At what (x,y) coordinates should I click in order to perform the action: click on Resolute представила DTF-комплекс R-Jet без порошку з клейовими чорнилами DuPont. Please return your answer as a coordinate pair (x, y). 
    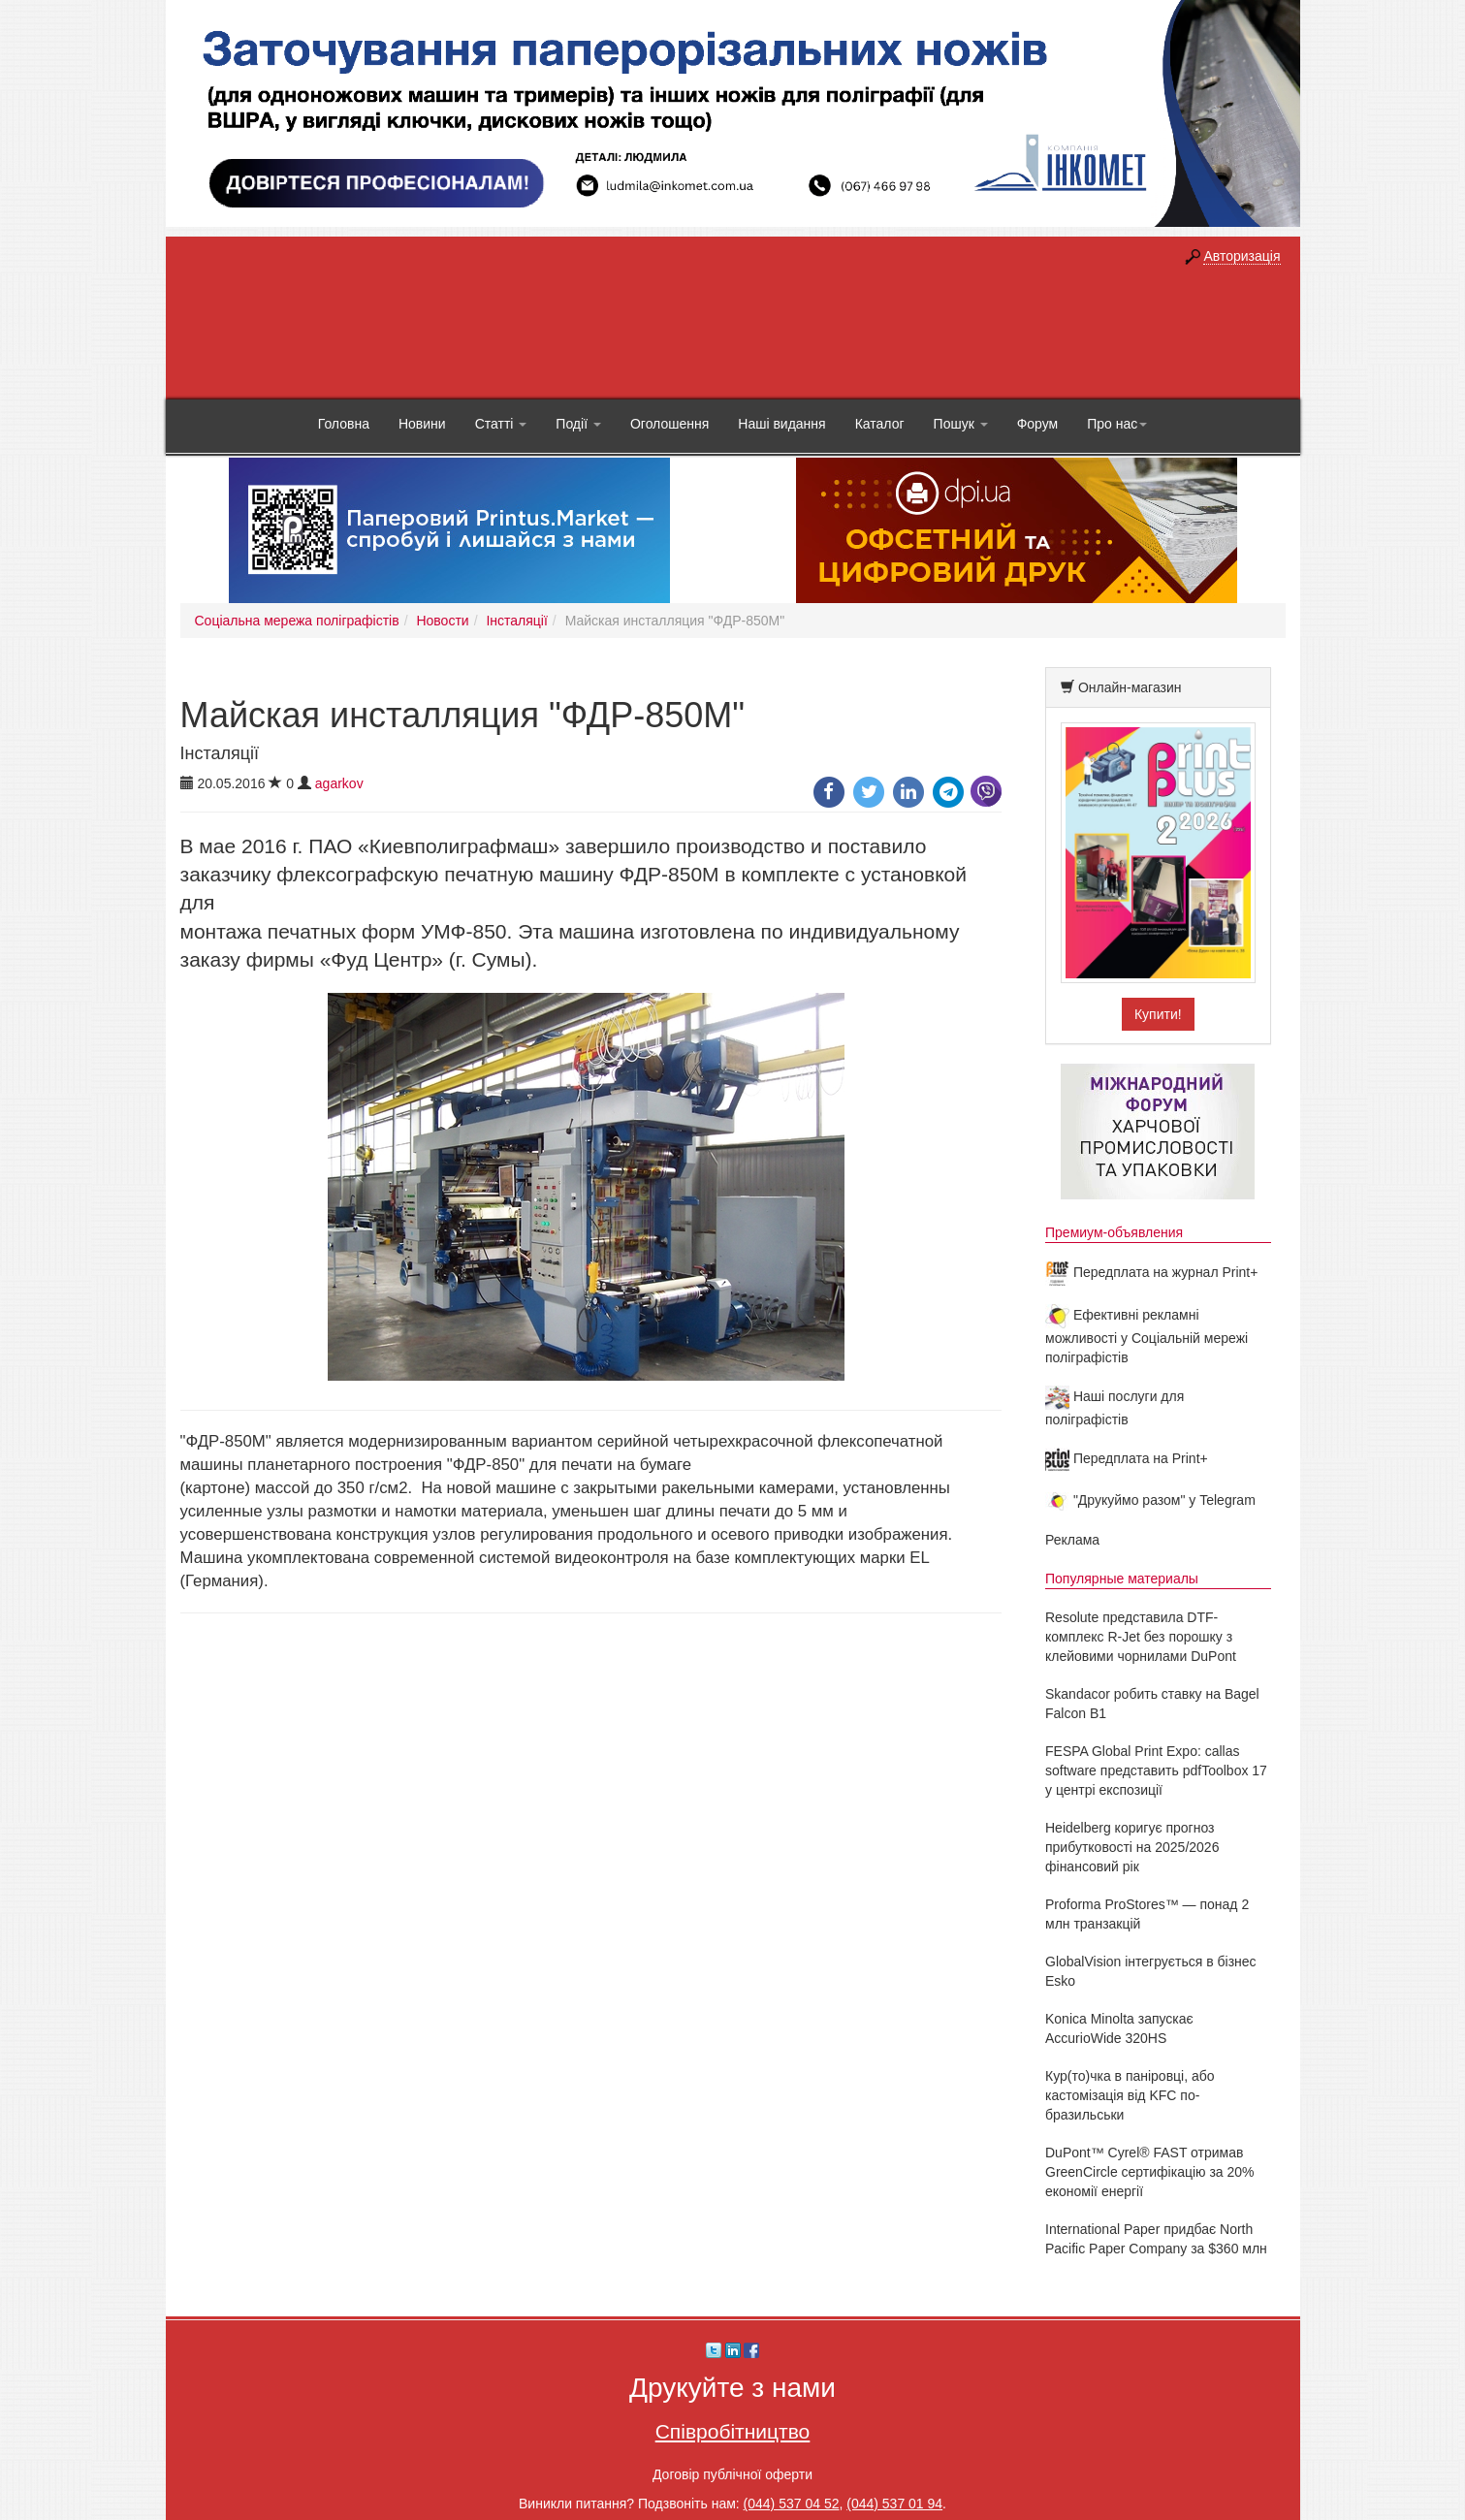
    Looking at the image, I should click on (1140, 1637).